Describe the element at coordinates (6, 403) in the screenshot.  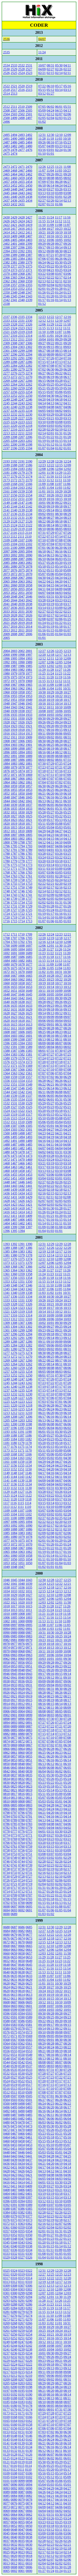
I see `2245` at that location.